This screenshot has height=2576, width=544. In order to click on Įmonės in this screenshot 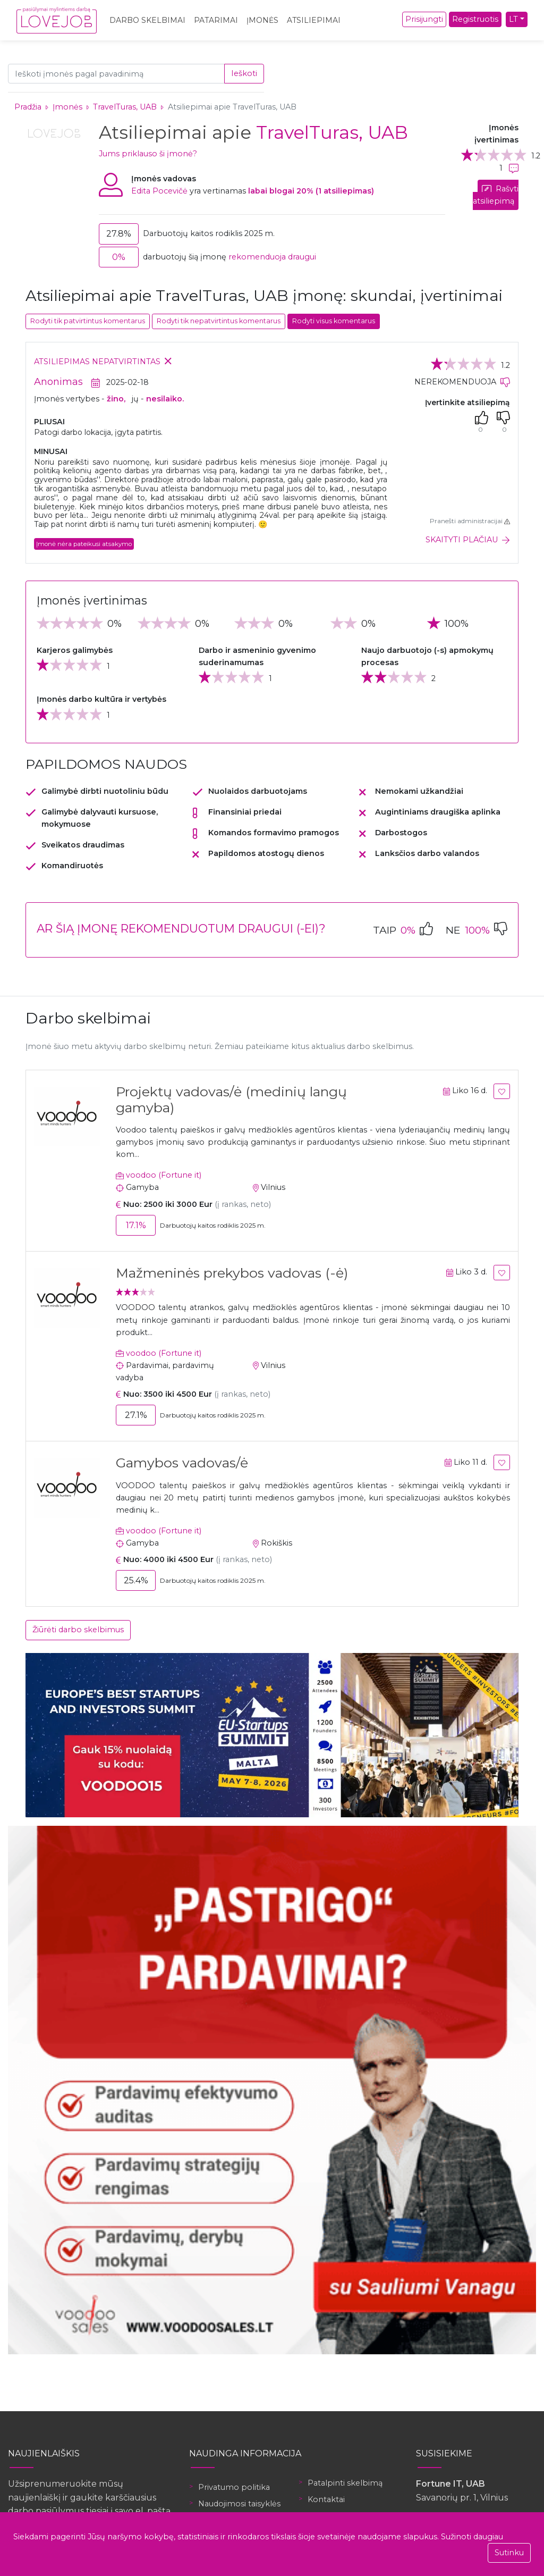, I will do `click(262, 20)`.